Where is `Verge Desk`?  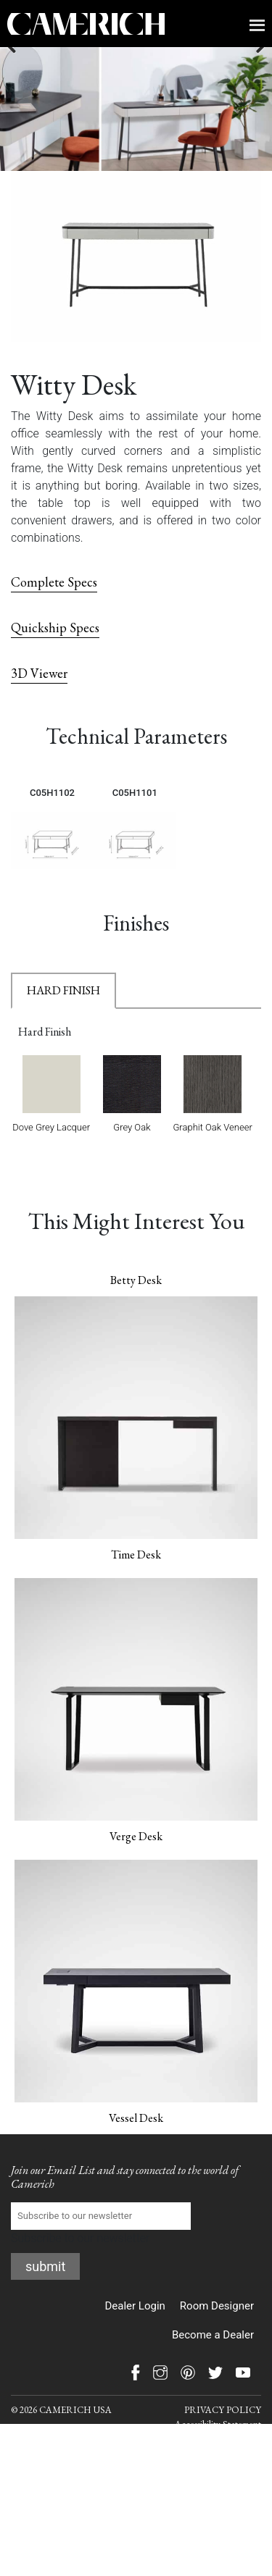 Verge Desk is located at coordinates (136, 1879).